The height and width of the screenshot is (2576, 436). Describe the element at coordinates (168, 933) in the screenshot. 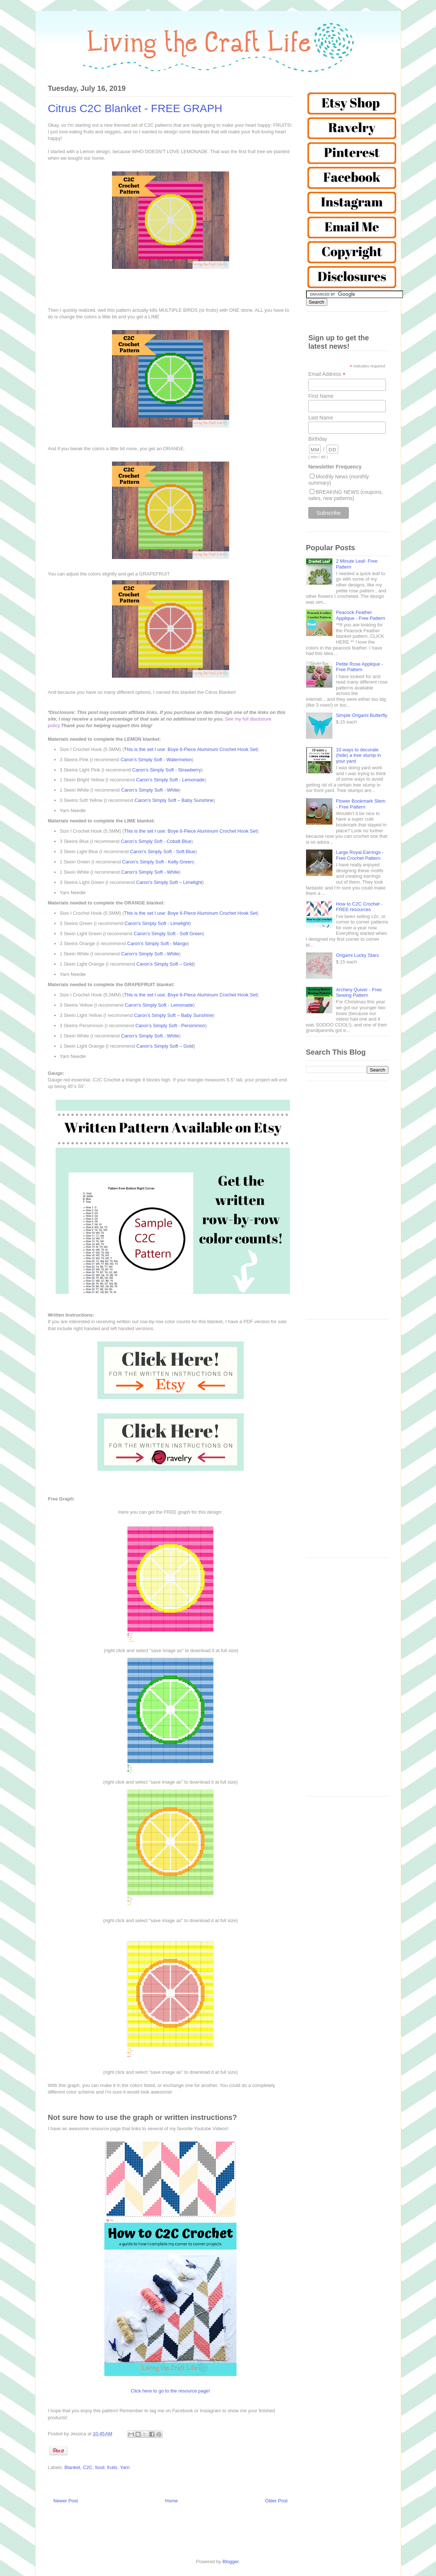

I see `Caron’s Simply Soft - Soft Green` at that location.